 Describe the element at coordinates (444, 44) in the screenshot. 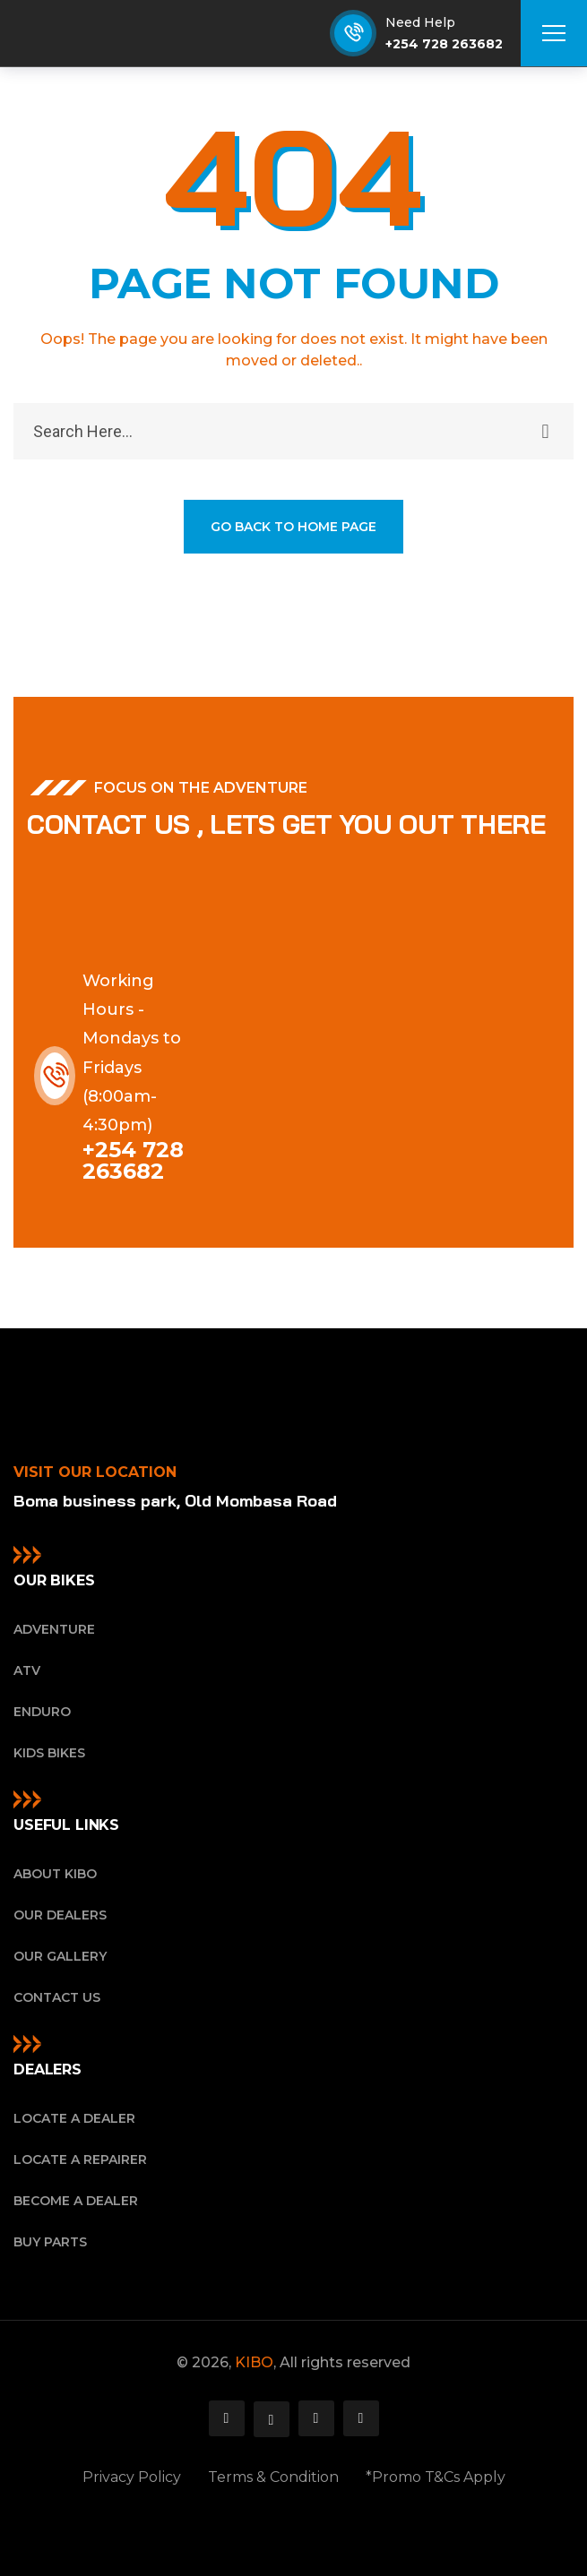

I see `+254 728 263682` at that location.